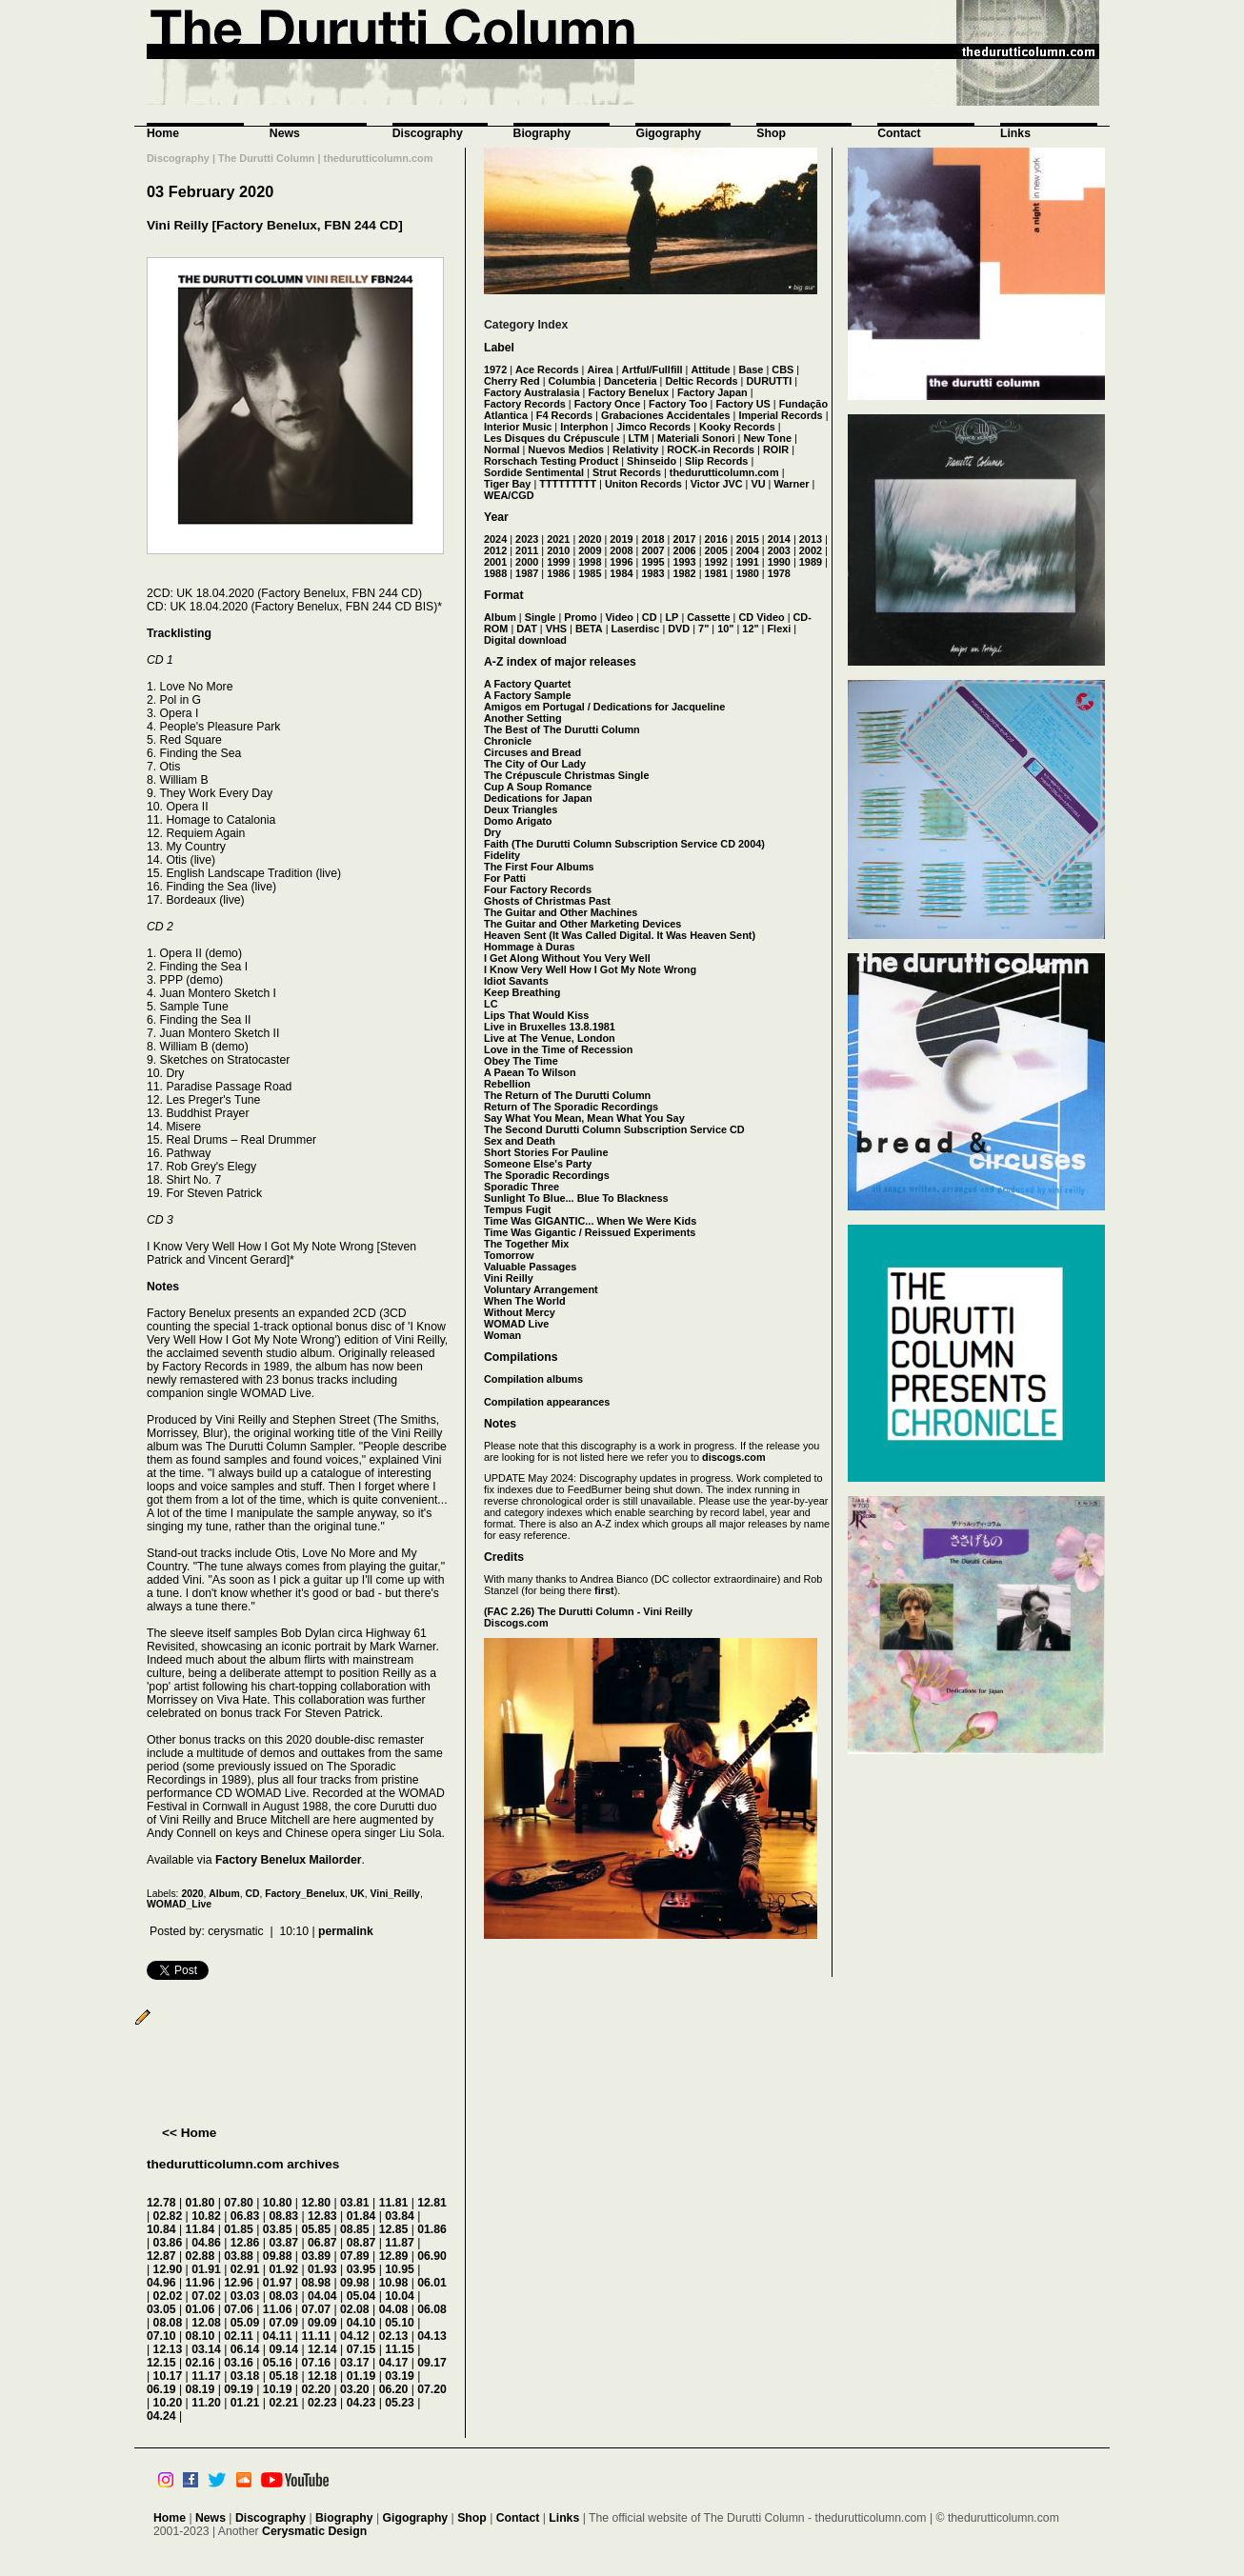 This screenshot has width=1244, height=2576. I want to click on 2009, so click(589, 550).